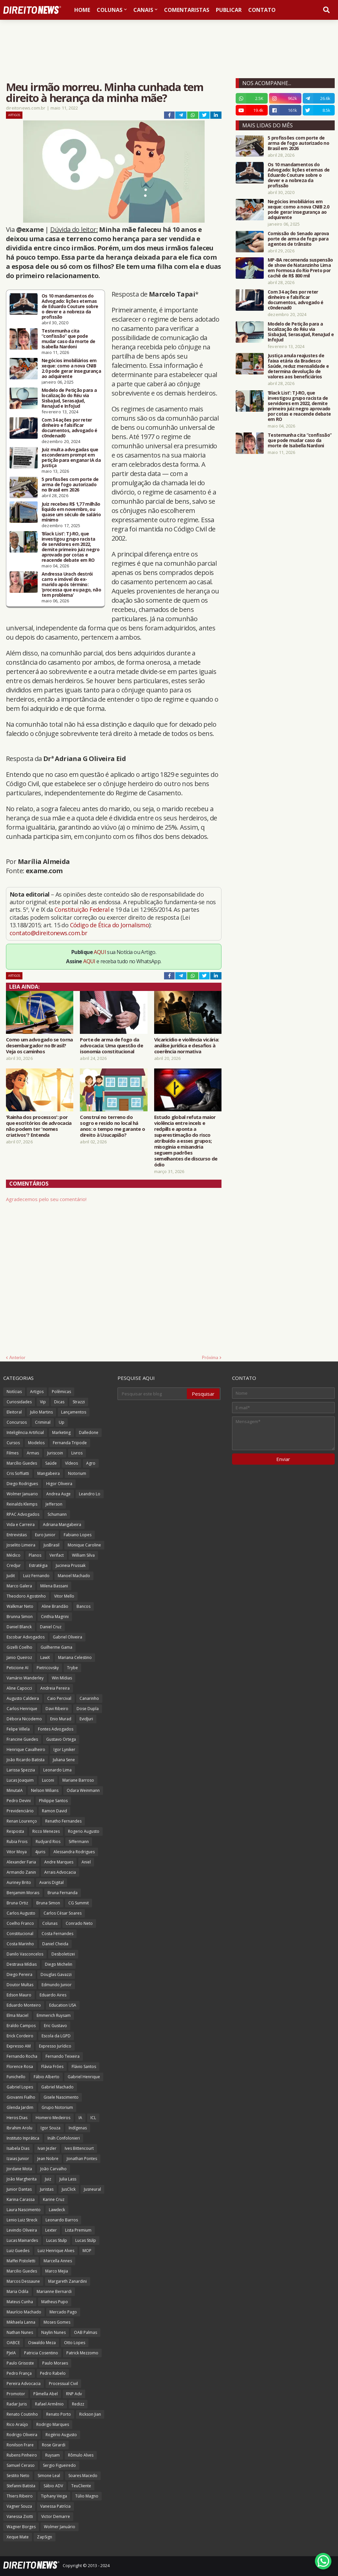  What do you see at coordinates (55, 2025) in the screenshot?
I see `Eric Gustavo` at bounding box center [55, 2025].